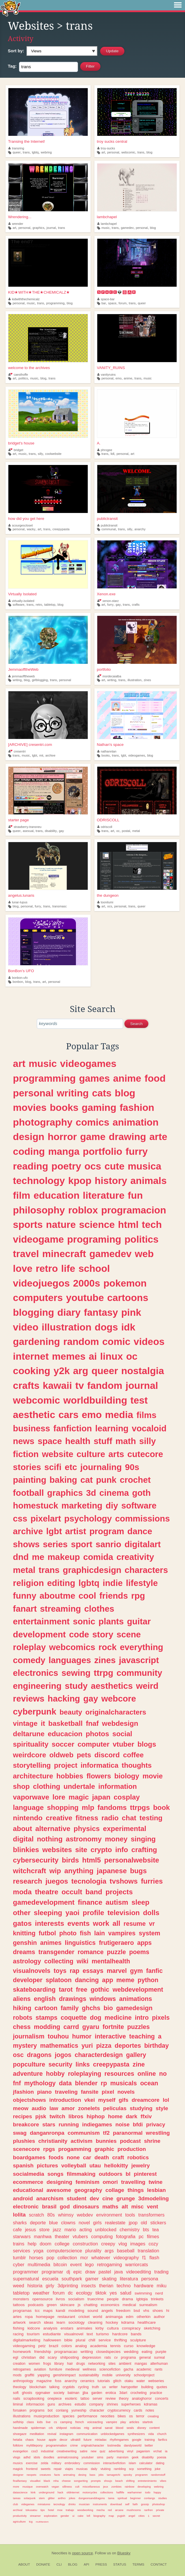 The height and width of the screenshot is (2576, 185). What do you see at coordinates (62, 2410) in the screenshot?
I see `conlang` at bounding box center [62, 2410].